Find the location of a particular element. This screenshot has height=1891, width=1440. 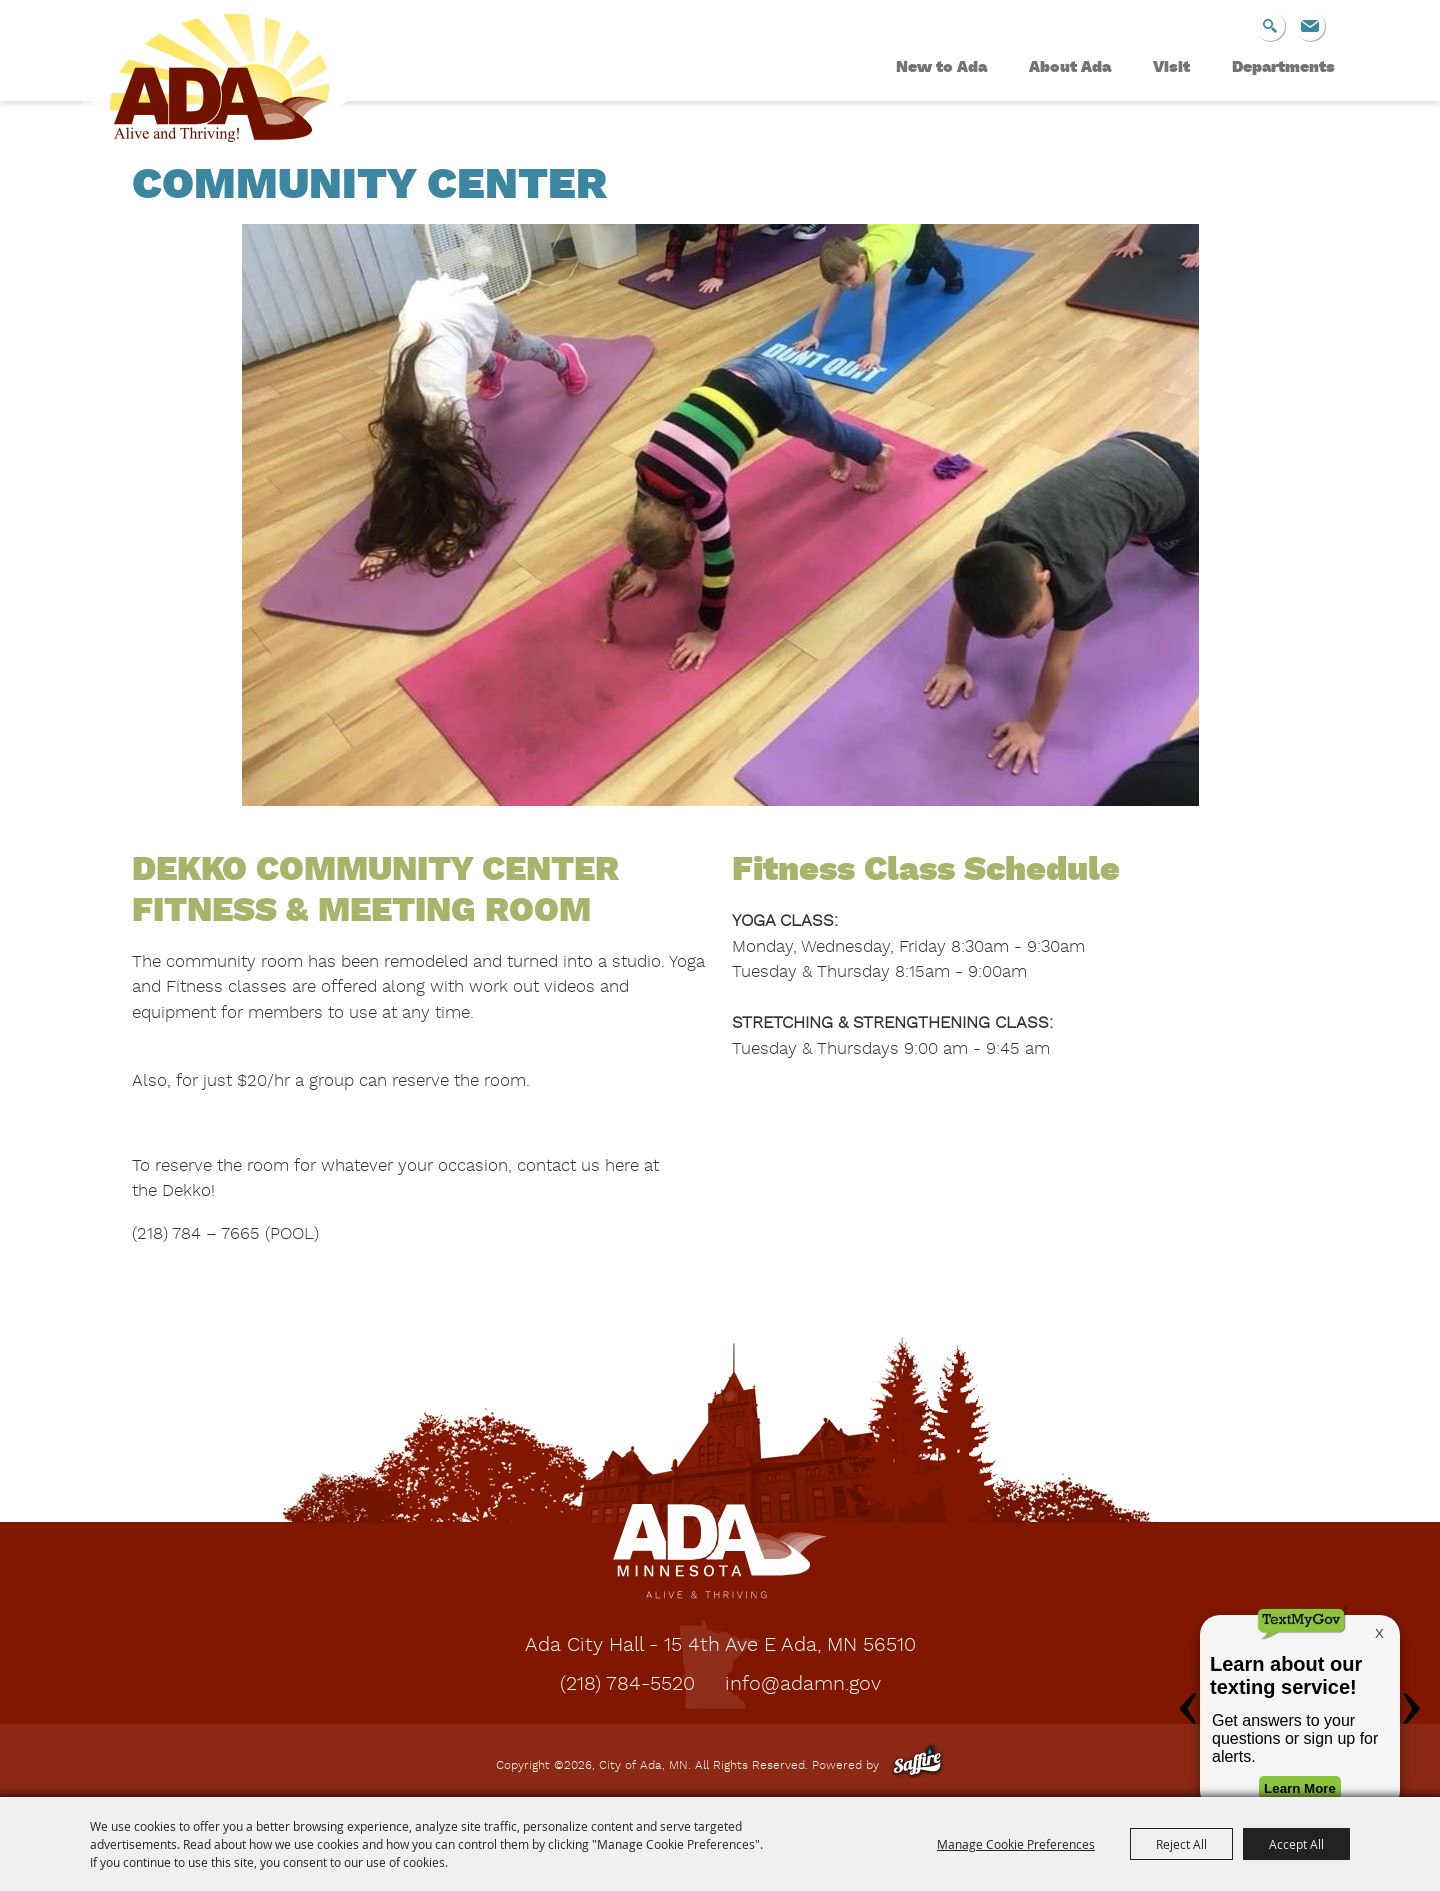

Reject All [button] is located at coordinates (1181, 1844).